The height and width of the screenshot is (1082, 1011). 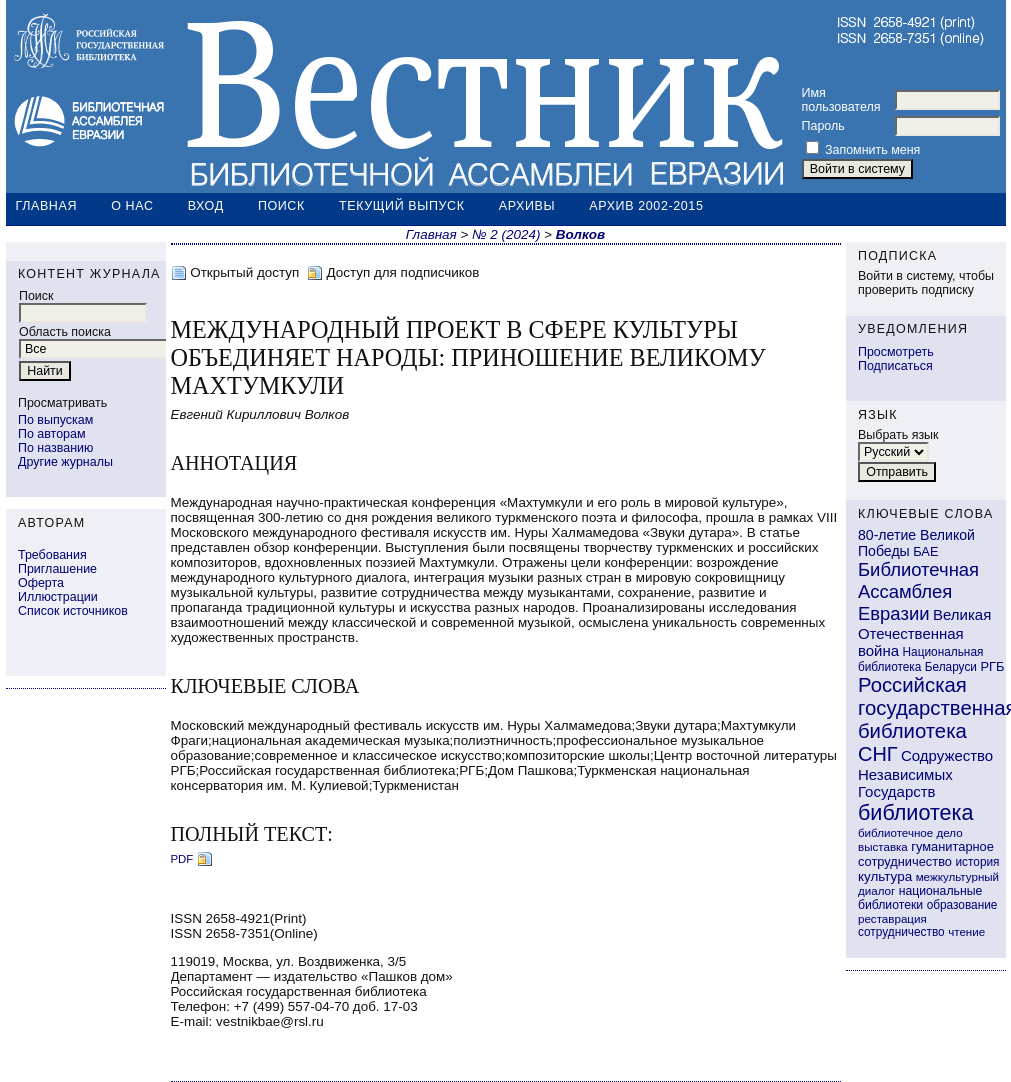 I want to click on По выпускам, so click(x=55, y=420).